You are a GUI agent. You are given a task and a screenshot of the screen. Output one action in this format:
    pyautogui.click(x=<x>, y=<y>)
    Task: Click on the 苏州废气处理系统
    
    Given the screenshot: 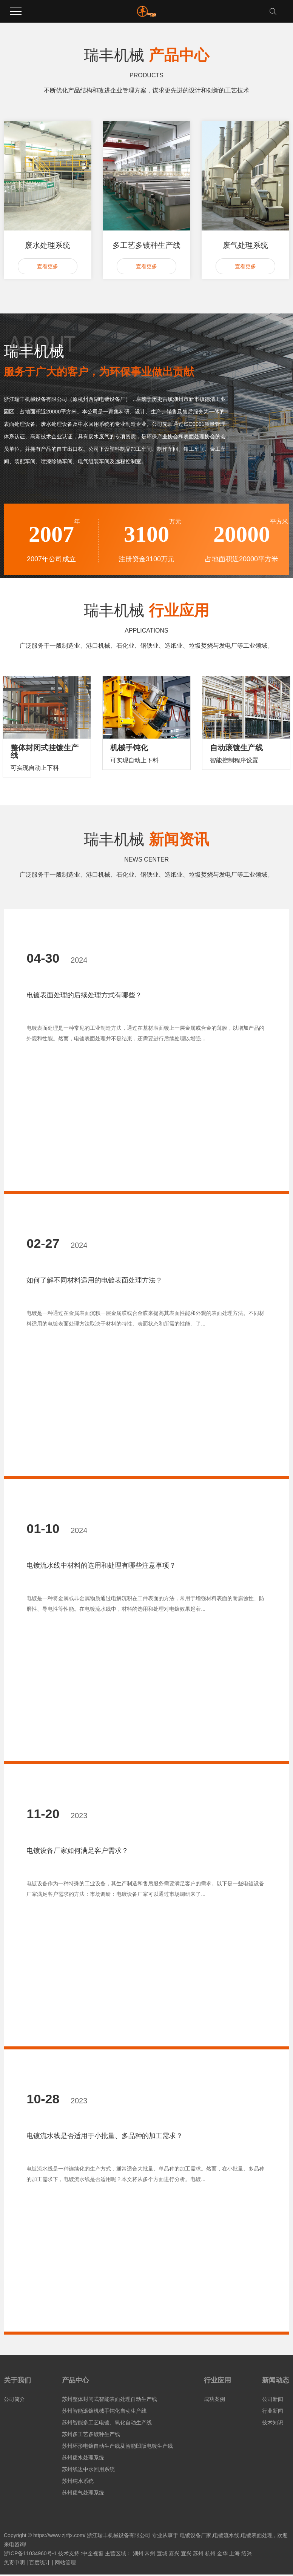 What is the action you would take?
    pyautogui.click(x=83, y=2493)
    